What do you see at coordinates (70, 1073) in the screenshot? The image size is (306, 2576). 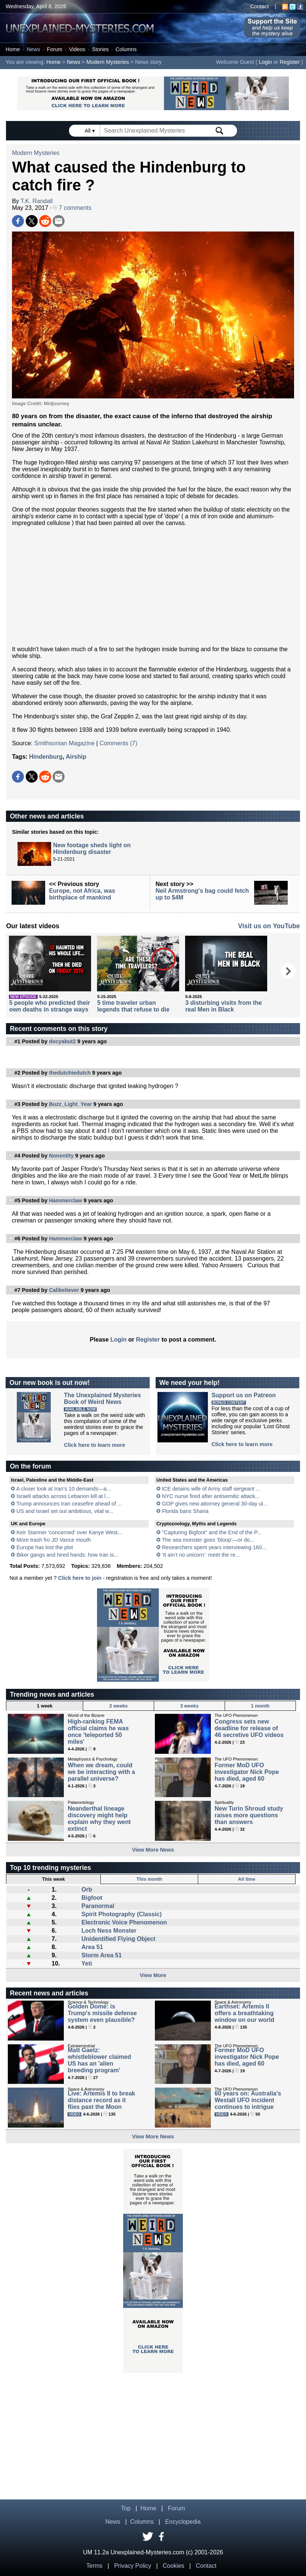 I see `thedutchiedutch` at bounding box center [70, 1073].